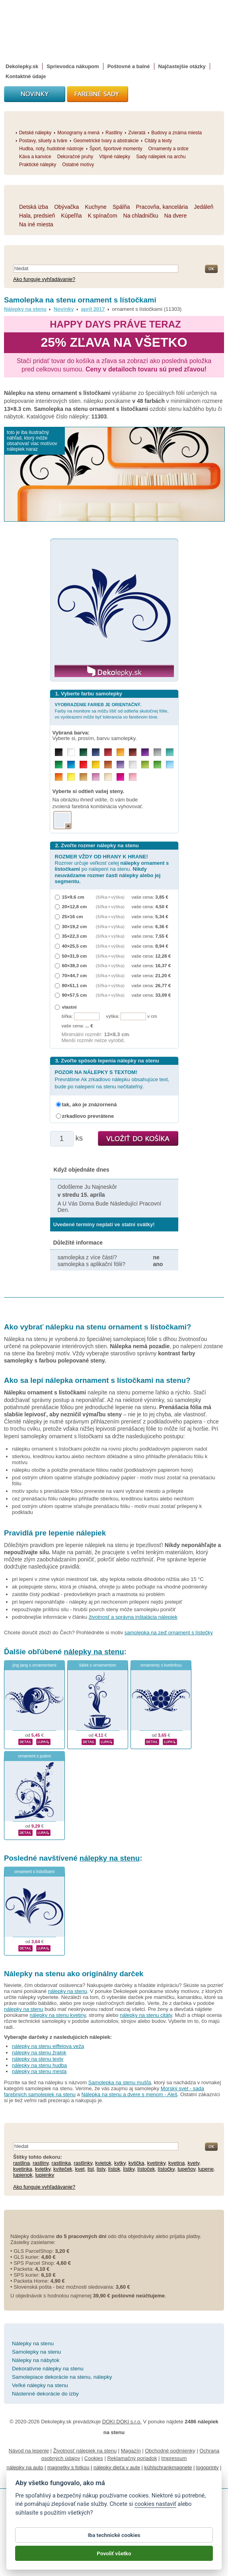  Describe the element at coordinates (48, 2046) in the screenshot. I see `nálepky na stenu eiffelova veža` at that location.